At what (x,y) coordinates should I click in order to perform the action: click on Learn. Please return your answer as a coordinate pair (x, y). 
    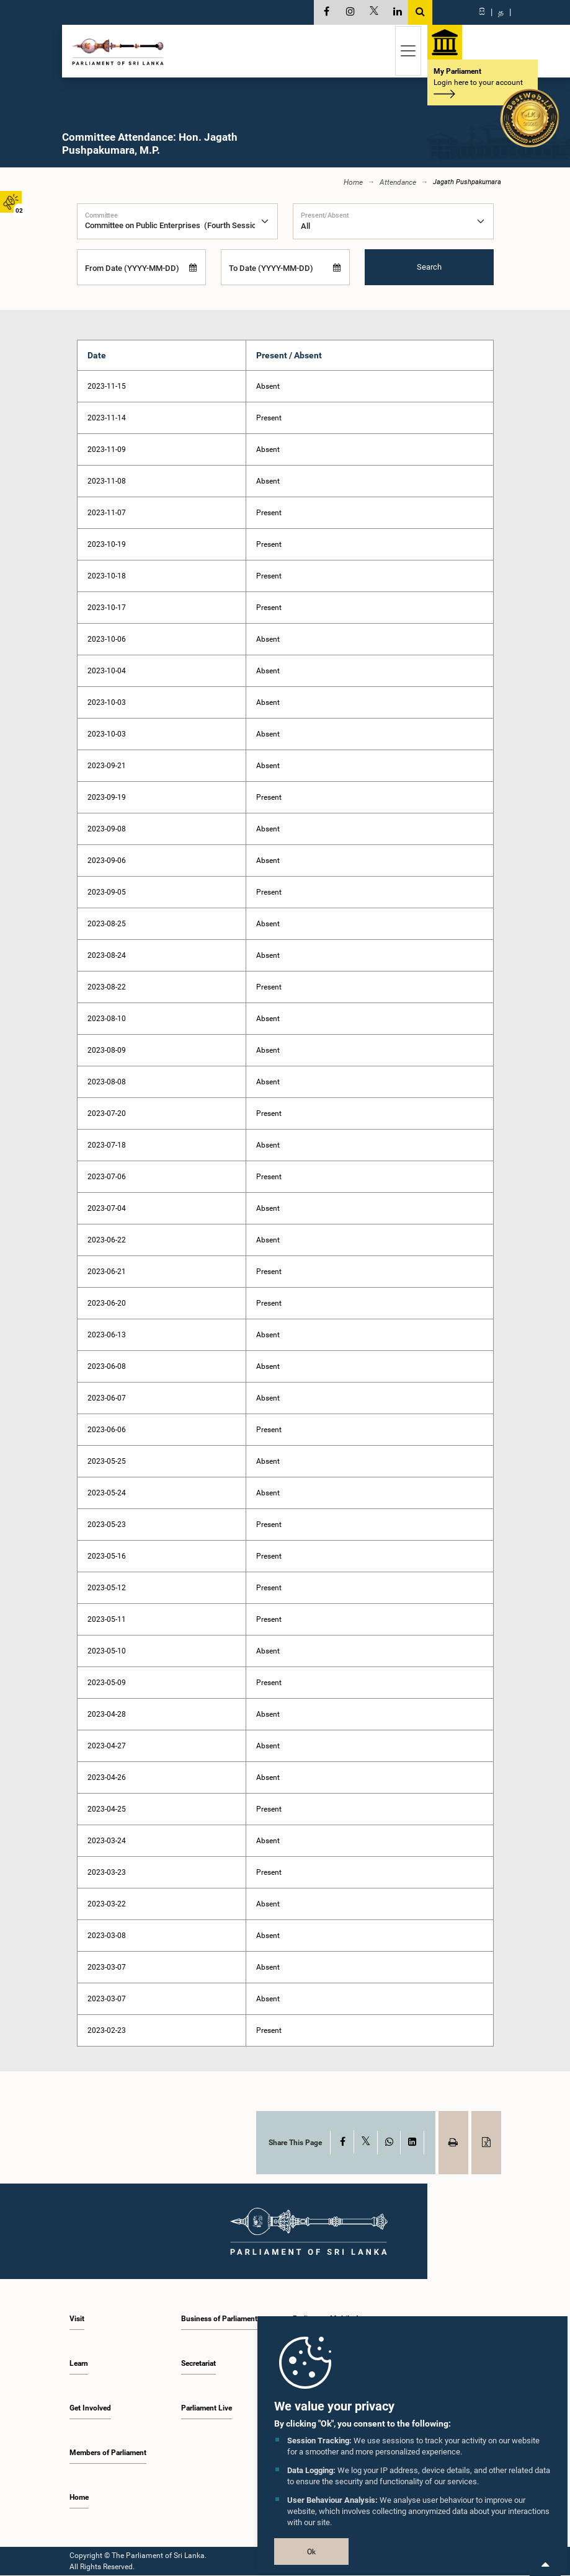
    Looking at the image, I should click on (78, 2364).